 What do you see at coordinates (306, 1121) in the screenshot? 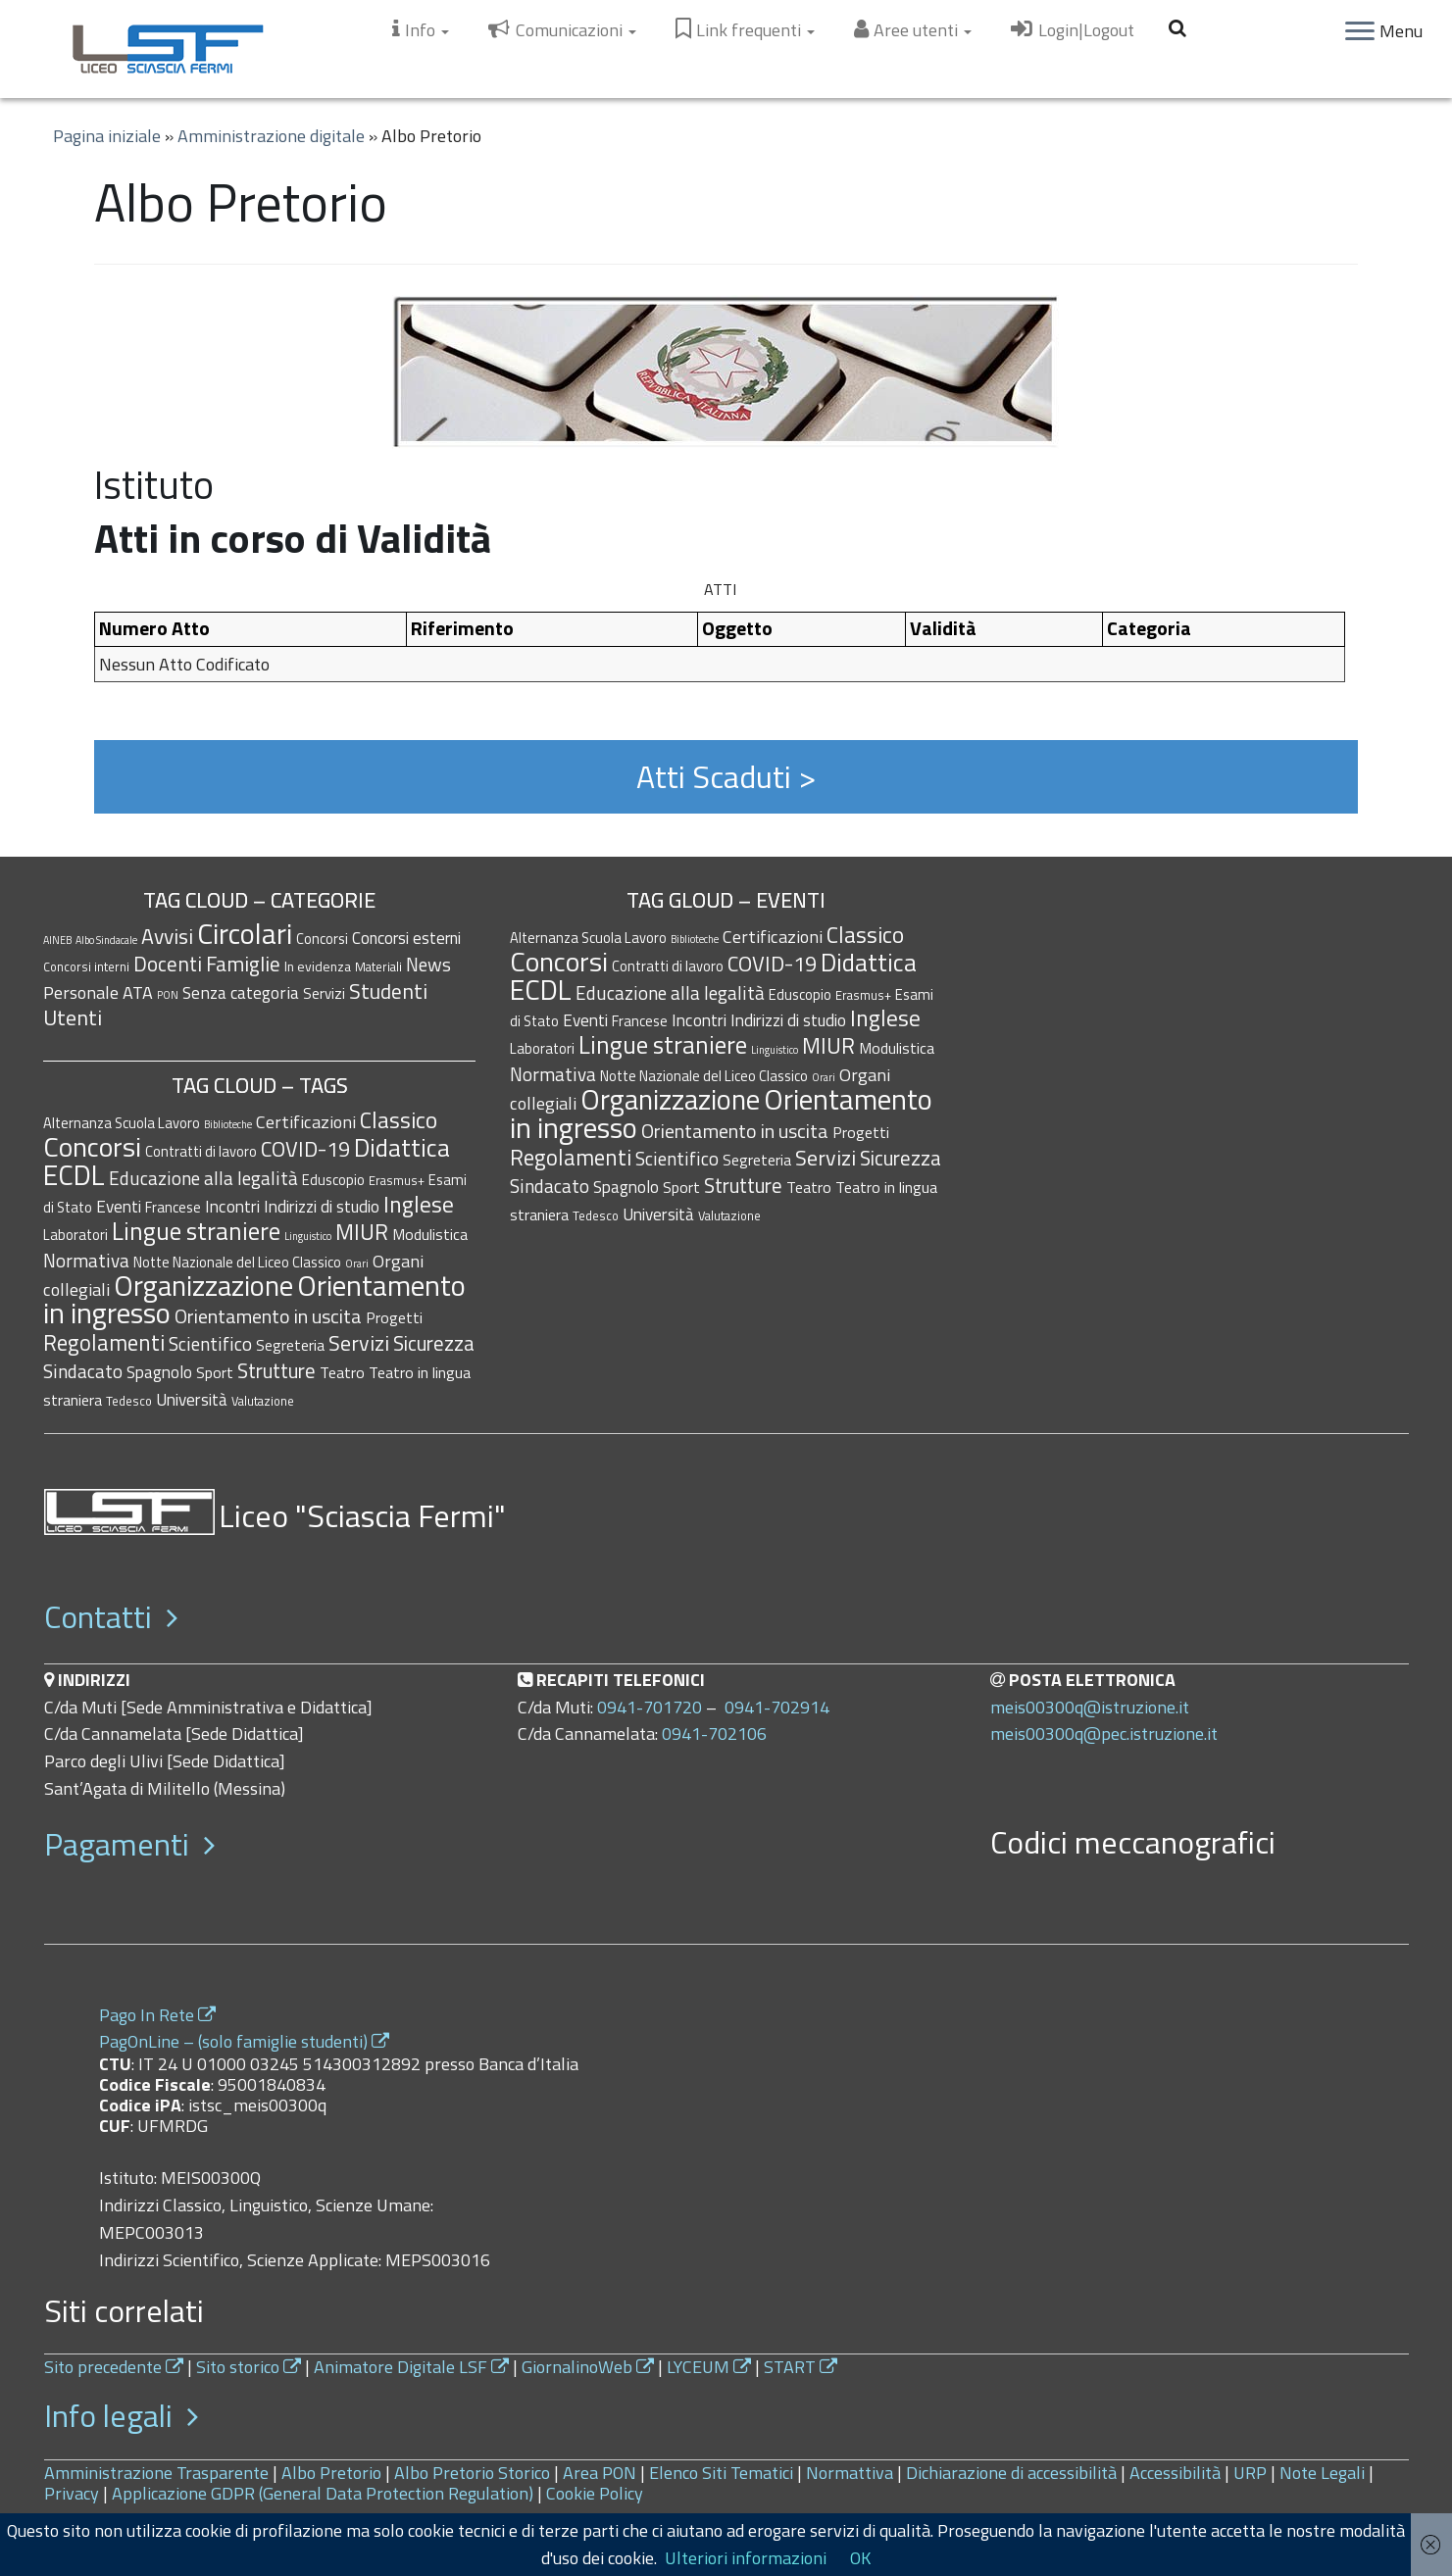
I see `Certificazioni [Certificazioni (7 elementi)]` at bounding box center [306, 1121].